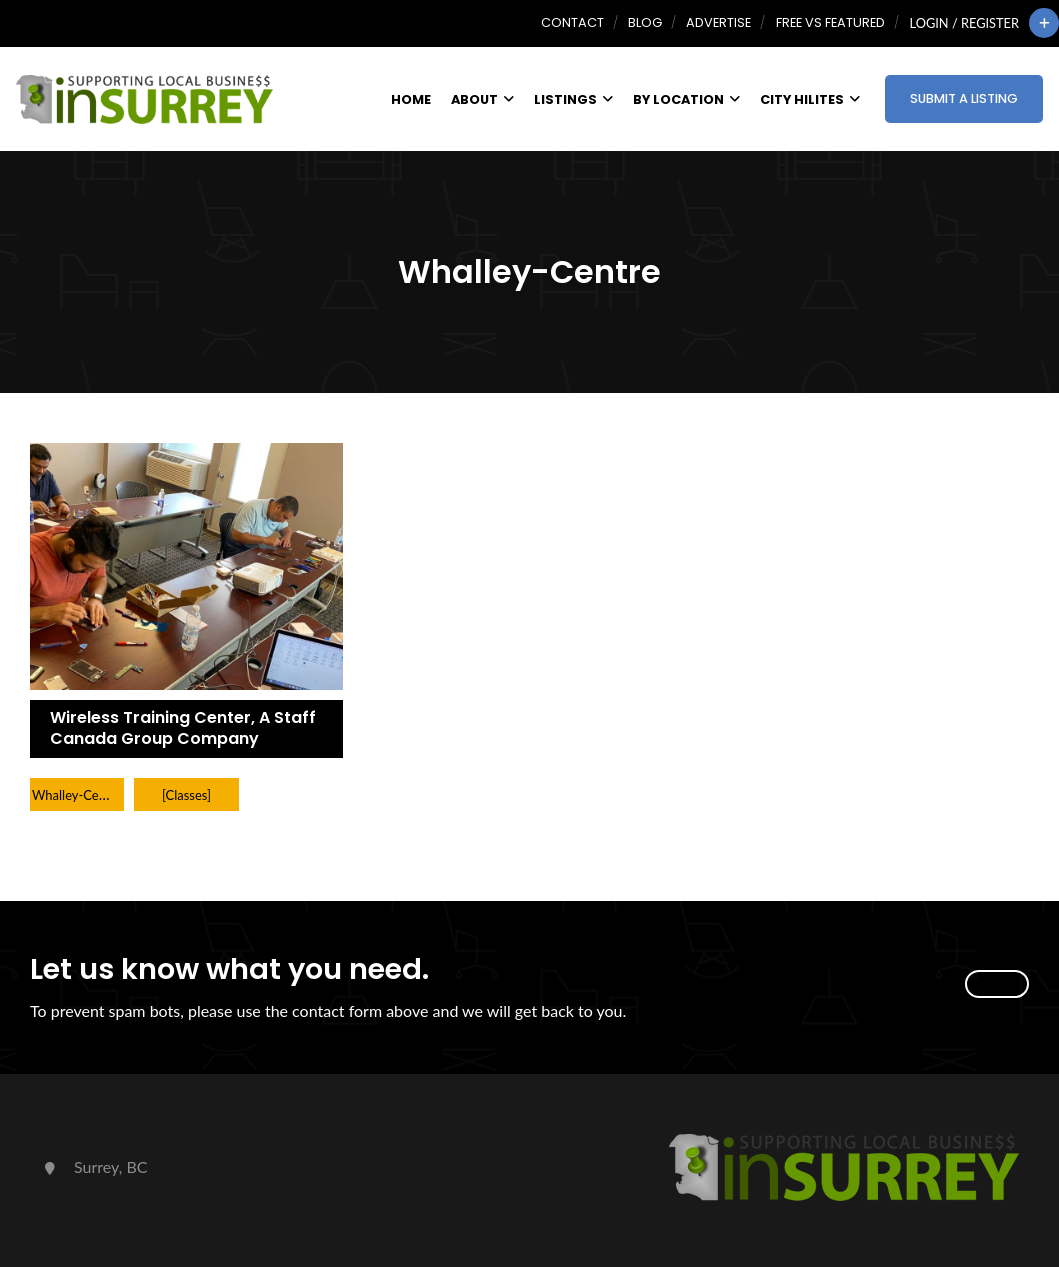 The height and width of the screenshot is (1267, 1059). I want to click on Wireless Training Center, A Staff Canada Group Company, so click(183, 728).